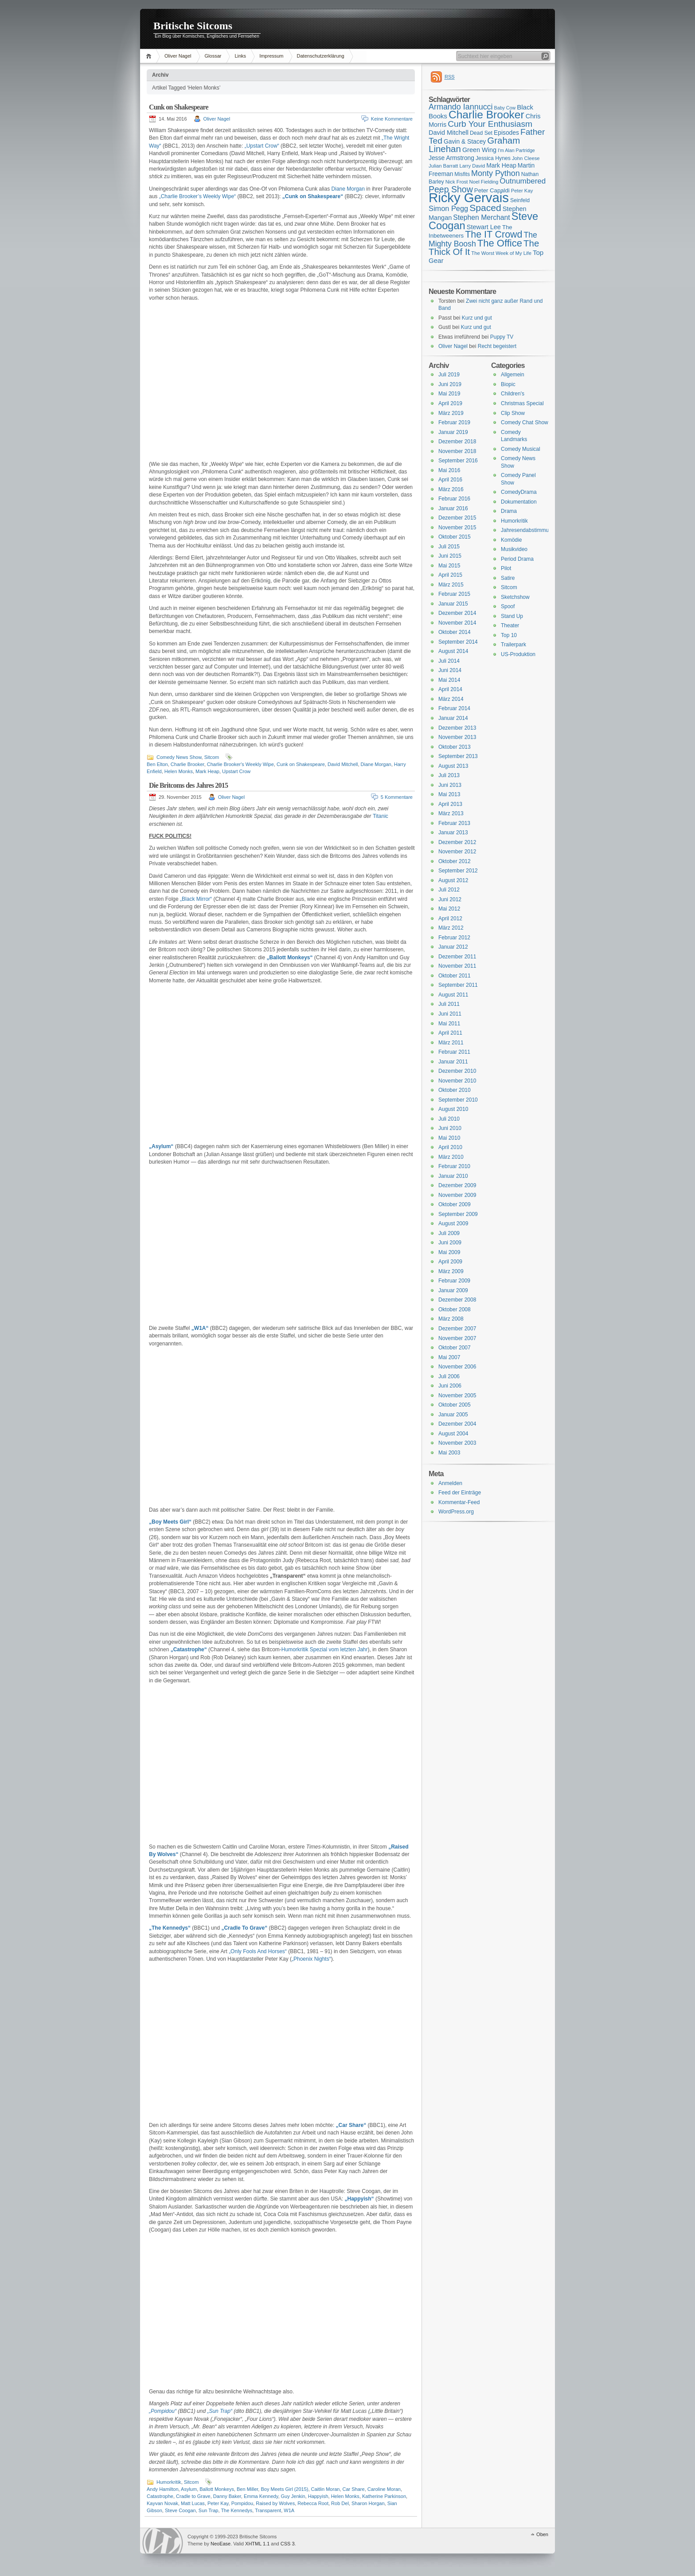  I want to click on September 2011, so click(458, 985).